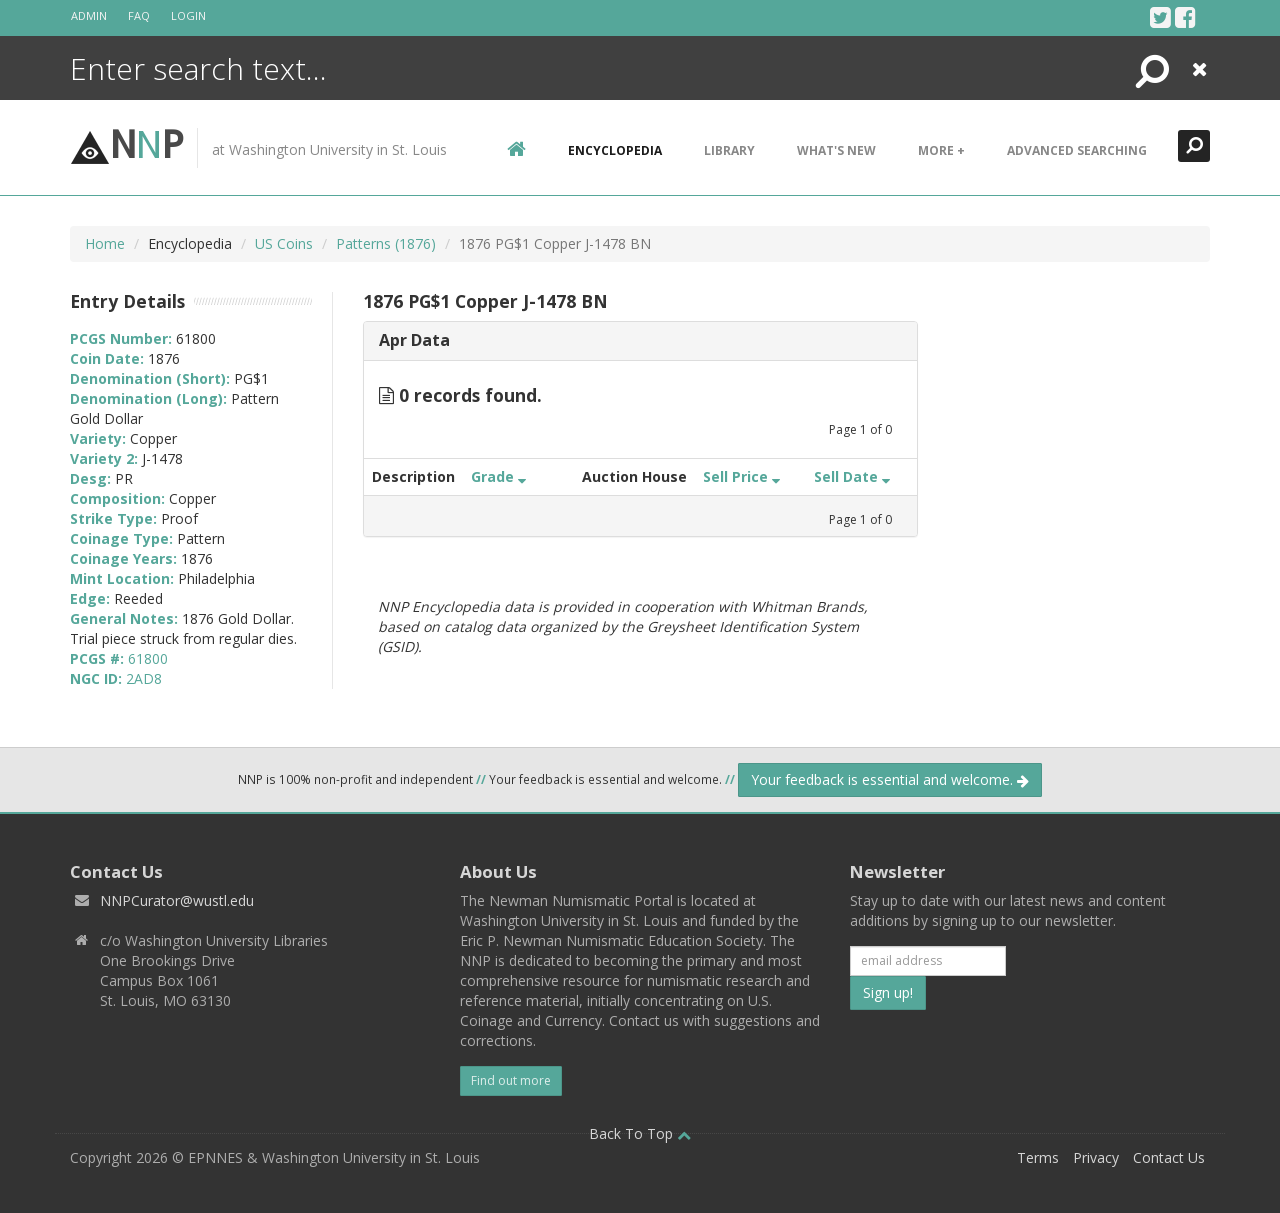 This screenshot has width=1280, height=1213. Describe the element at coordinates (852, 476) in the screenshot. I see `Sell Date` at that location.